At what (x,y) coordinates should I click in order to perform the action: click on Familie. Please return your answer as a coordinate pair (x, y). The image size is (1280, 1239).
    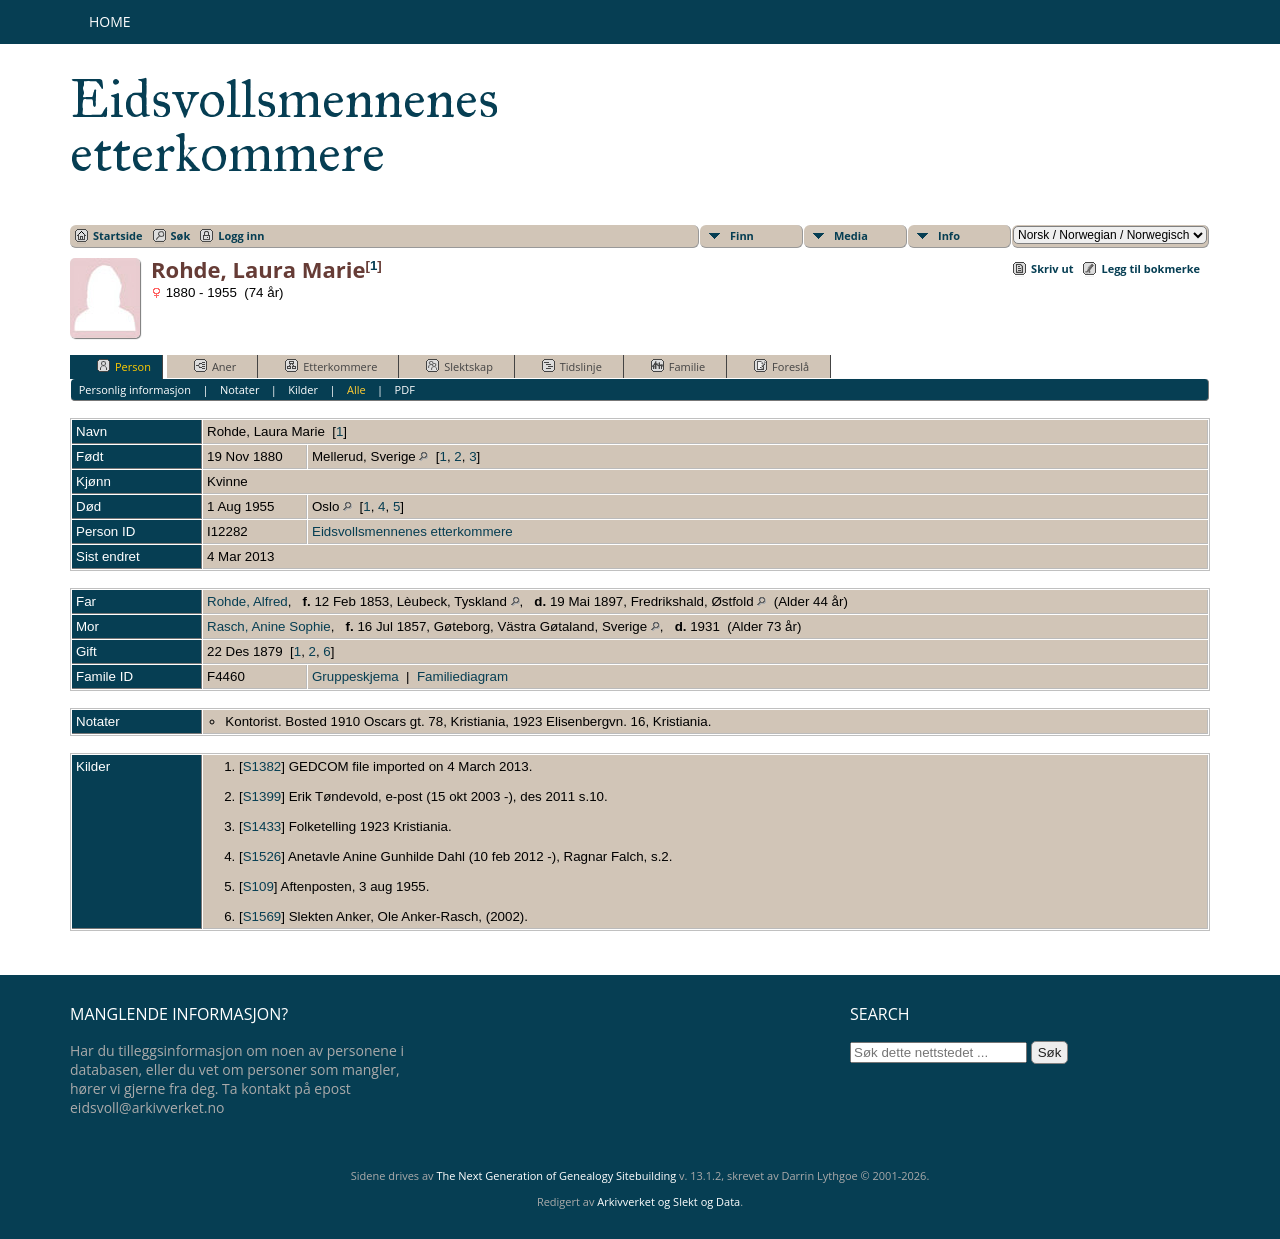
    Looking at the image, I should click on (678, 366).